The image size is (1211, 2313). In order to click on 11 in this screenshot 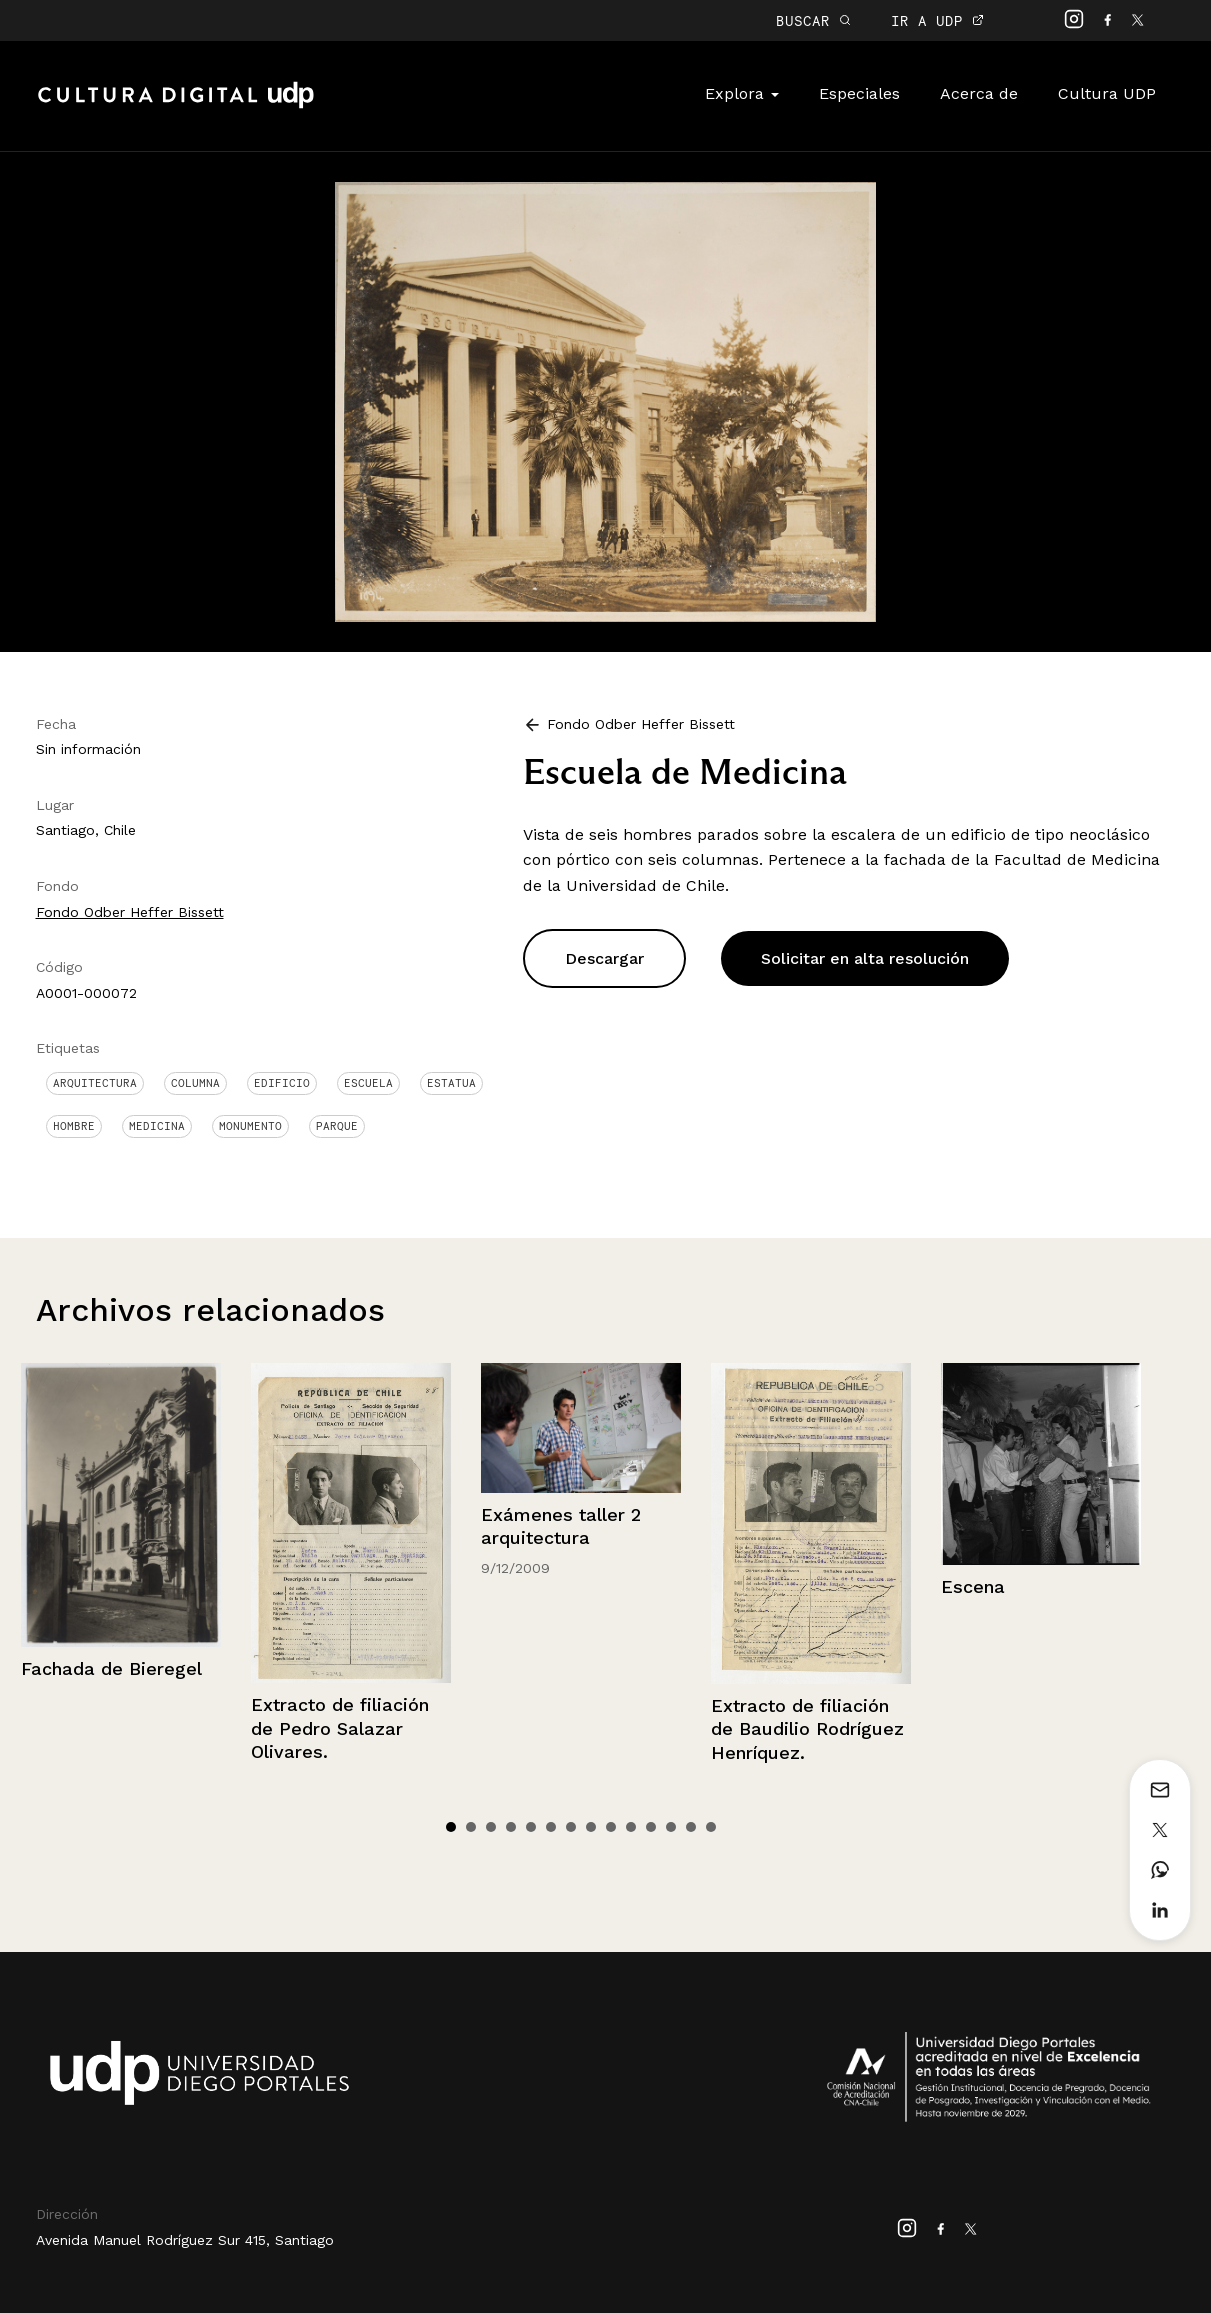, I will do `click(651, 1827)`.